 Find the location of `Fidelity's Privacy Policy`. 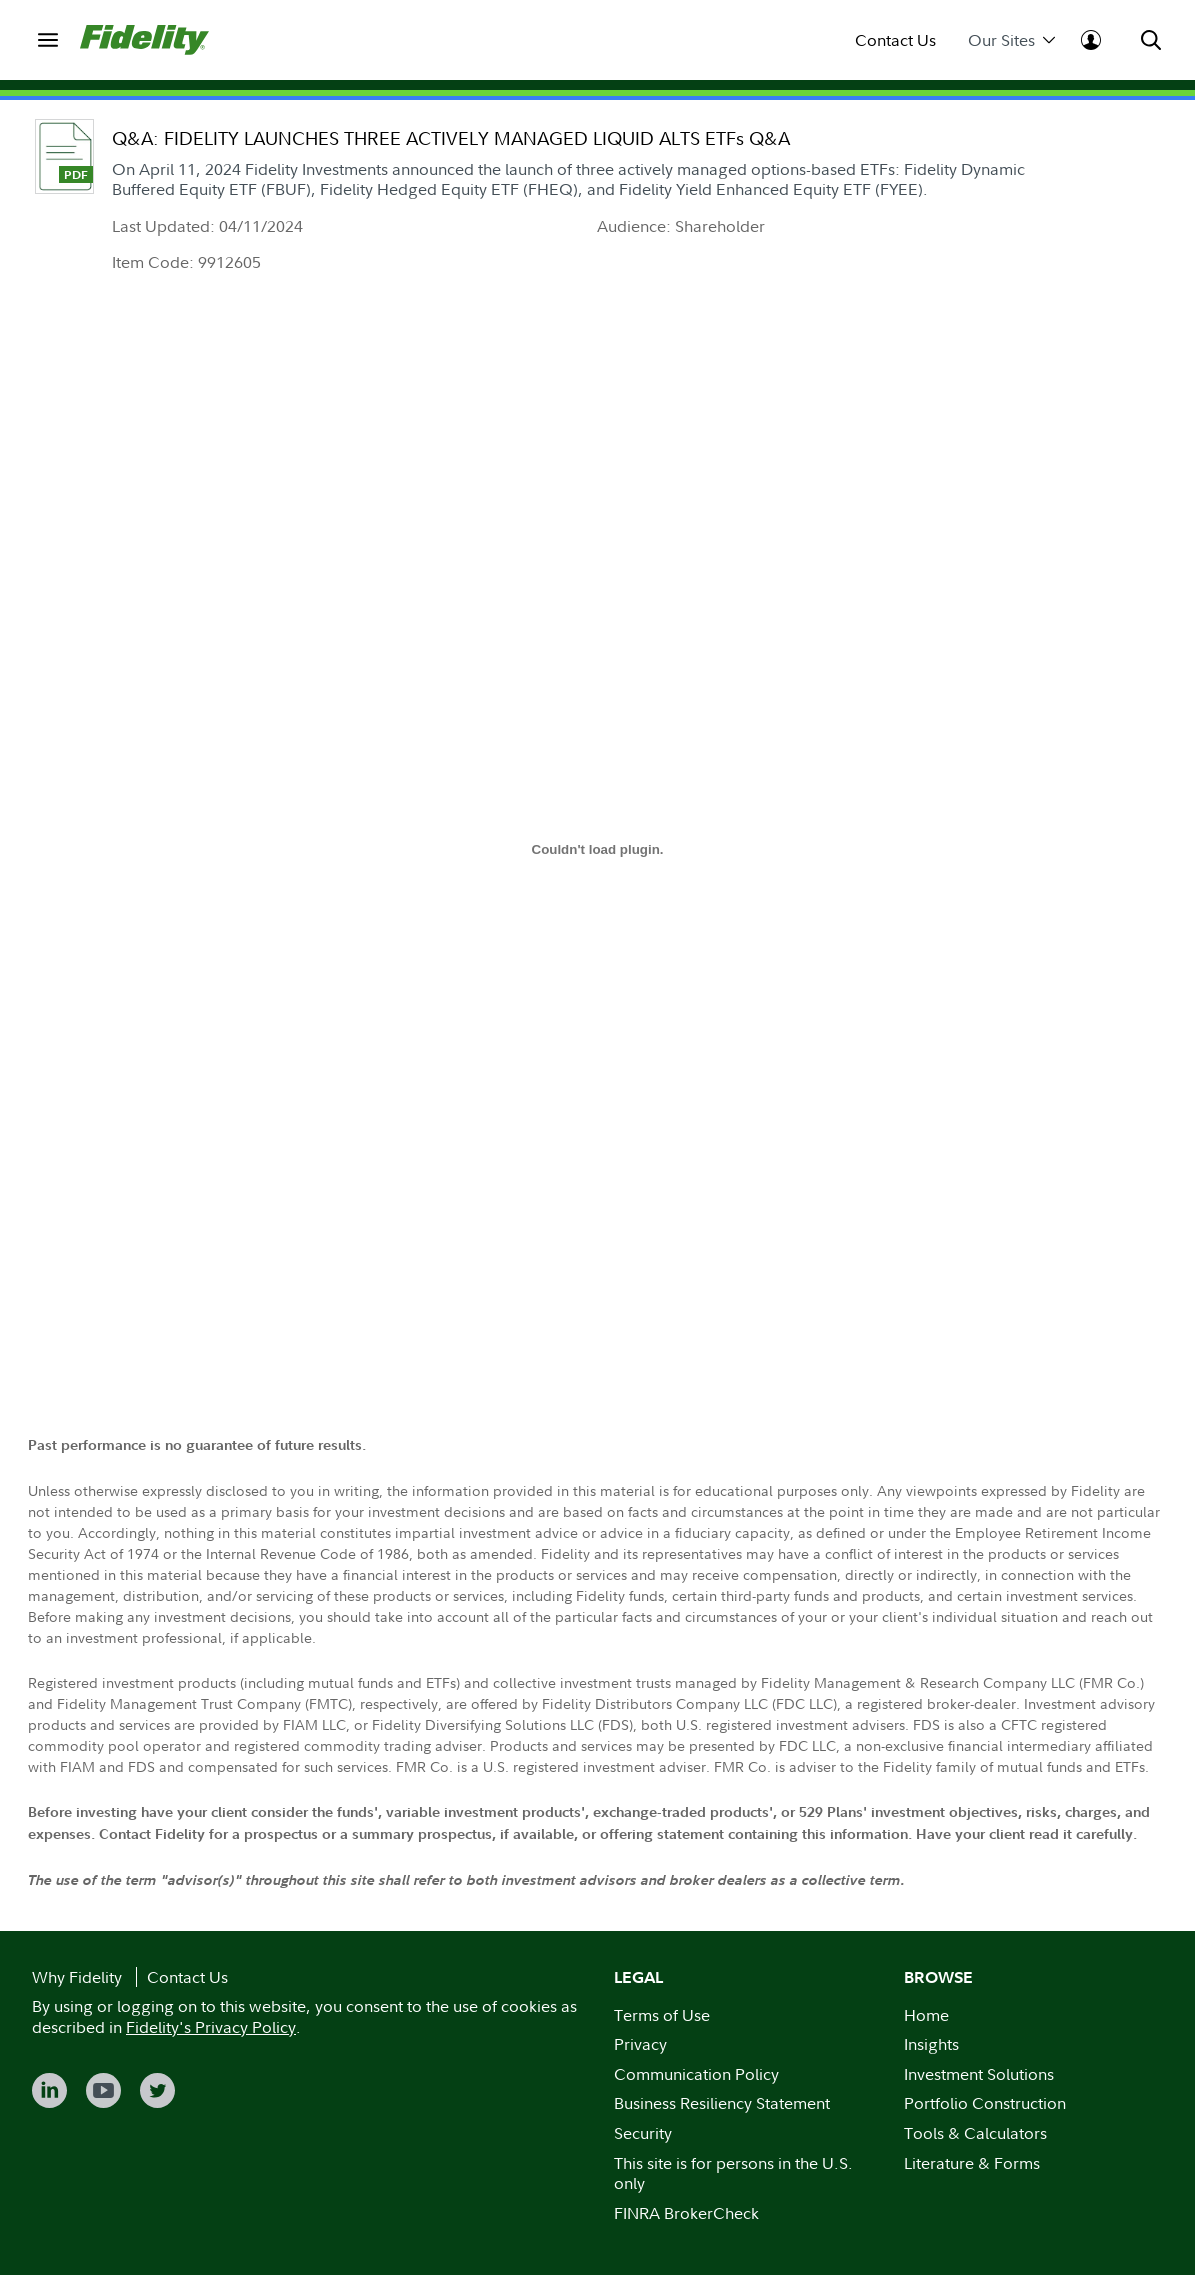

Fidelity's Privacy Policy is located at coordinates (211, 2027).